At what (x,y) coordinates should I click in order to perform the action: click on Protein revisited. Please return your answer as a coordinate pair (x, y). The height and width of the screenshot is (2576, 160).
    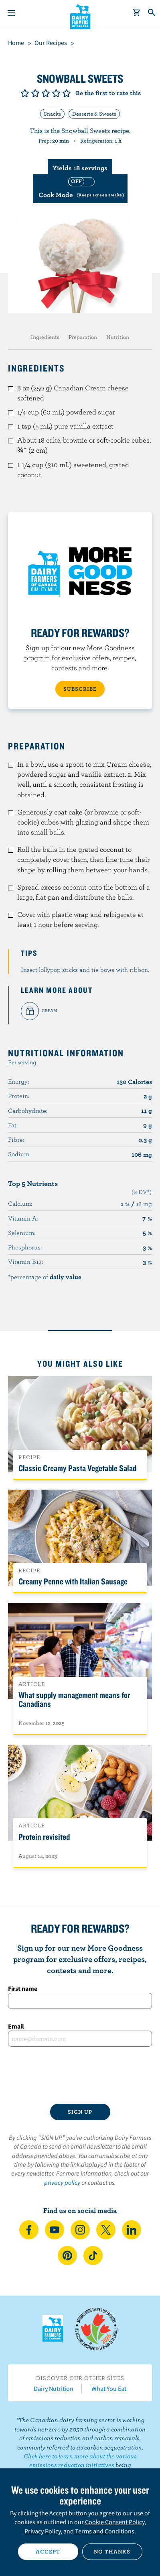
    Looking at the image, I should click on (44, 1836).